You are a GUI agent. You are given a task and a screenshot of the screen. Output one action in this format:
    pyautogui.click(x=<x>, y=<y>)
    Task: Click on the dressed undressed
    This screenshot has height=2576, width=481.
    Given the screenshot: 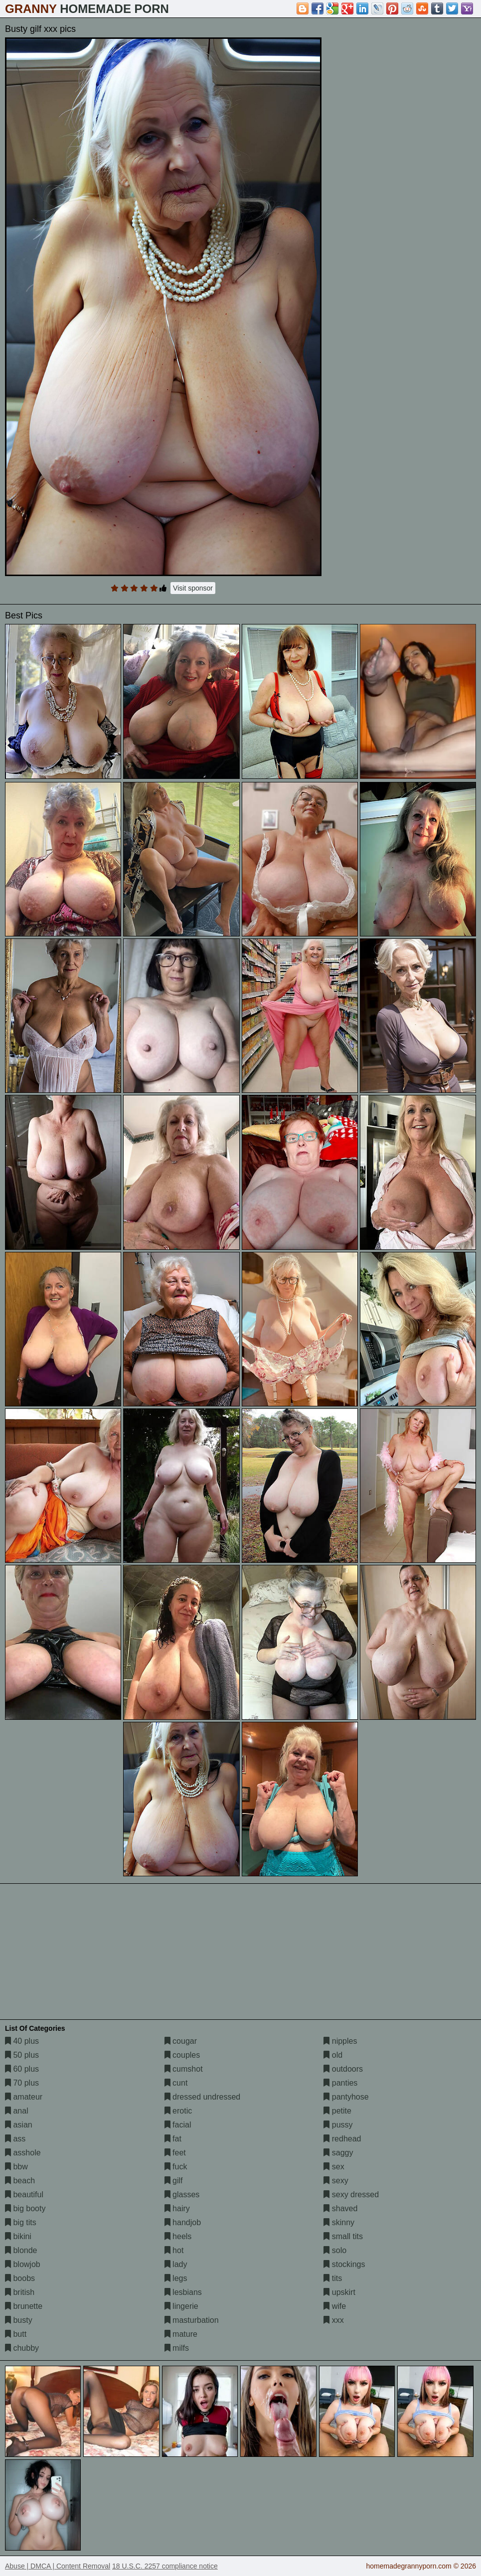 What is the action you would take?
    pyautogui.click(x=202, y=2097)
    